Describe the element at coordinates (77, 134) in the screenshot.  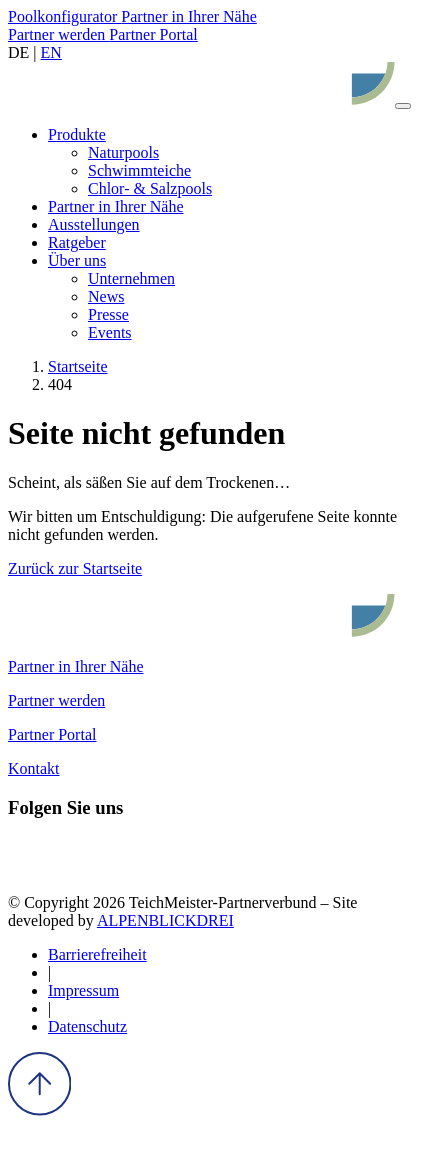
I see `[button]` at that location.